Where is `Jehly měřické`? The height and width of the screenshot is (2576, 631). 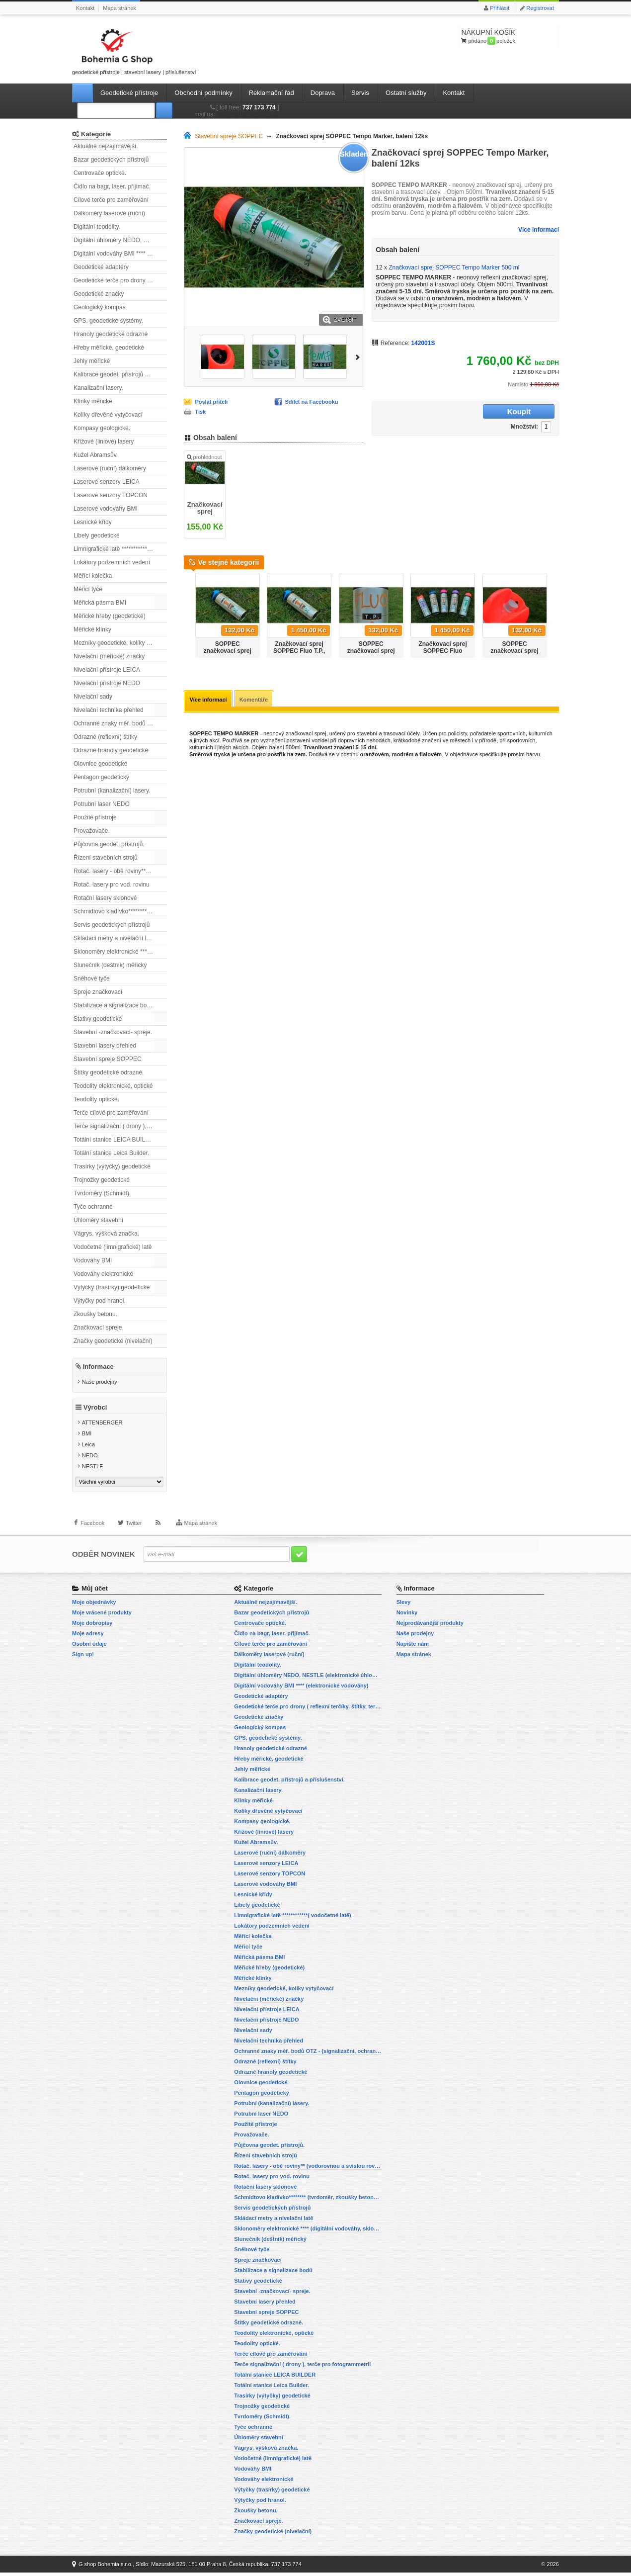 Jehly měřické is located at coordinates (92, 360).